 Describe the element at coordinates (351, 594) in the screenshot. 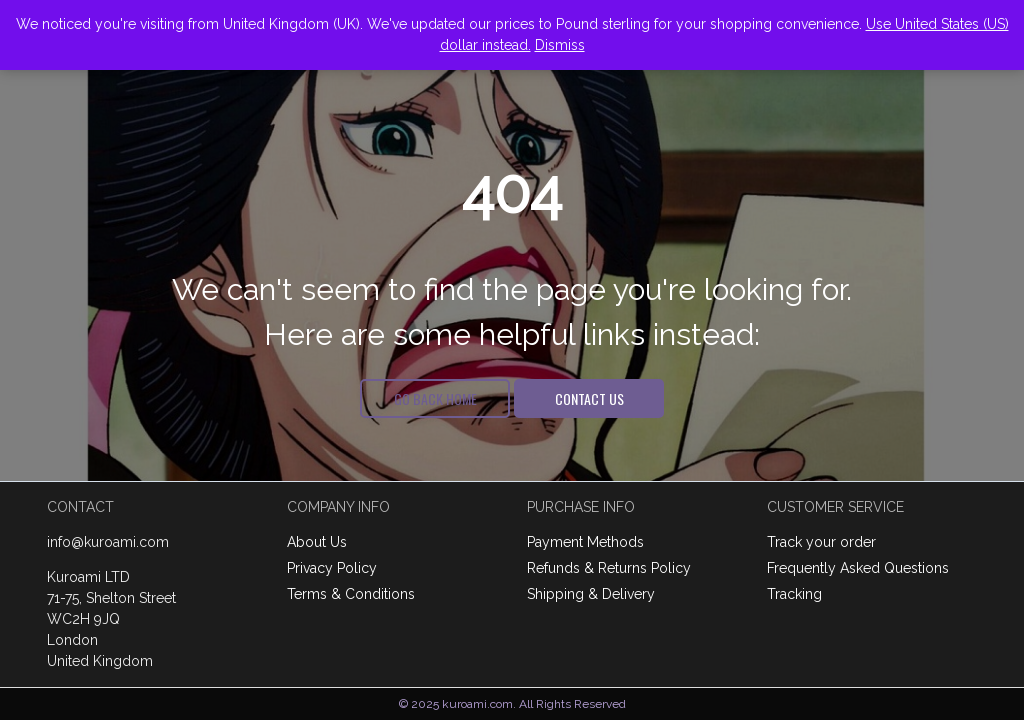

I see `Terms & Conditions` at that location.